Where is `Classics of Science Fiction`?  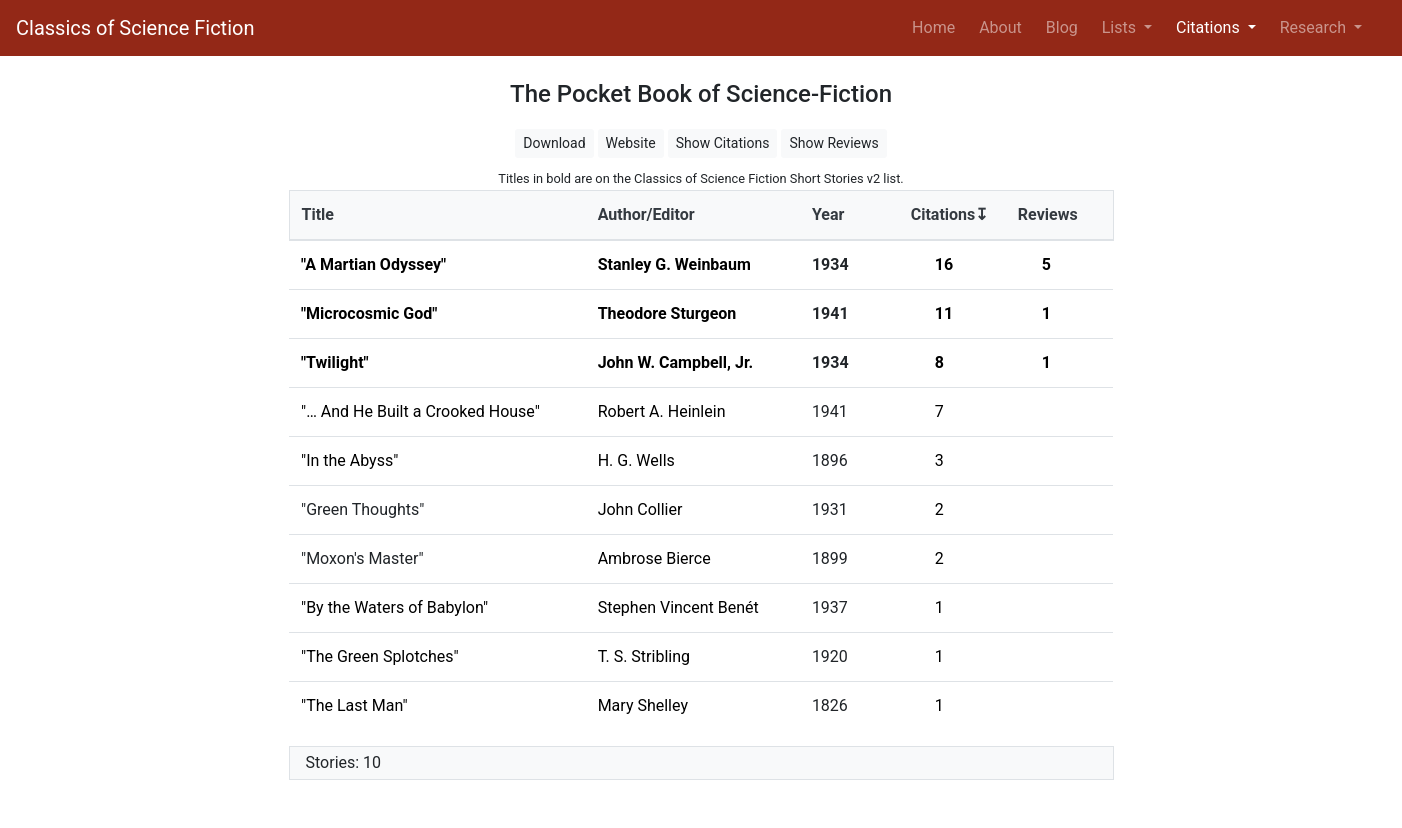 Classics of Science Fiction is located at coordinates (135, 28).